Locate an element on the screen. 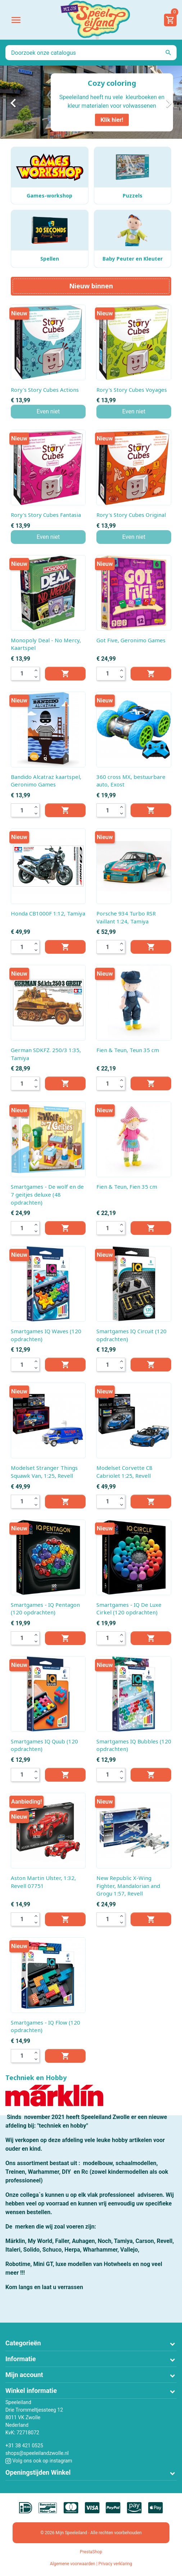 The width and height of the screenshot is (182, 2576). Smartgames - De wolf en de 7 geitjes deluxe (48 opdrachten) is located at coordinates (47, 1194).